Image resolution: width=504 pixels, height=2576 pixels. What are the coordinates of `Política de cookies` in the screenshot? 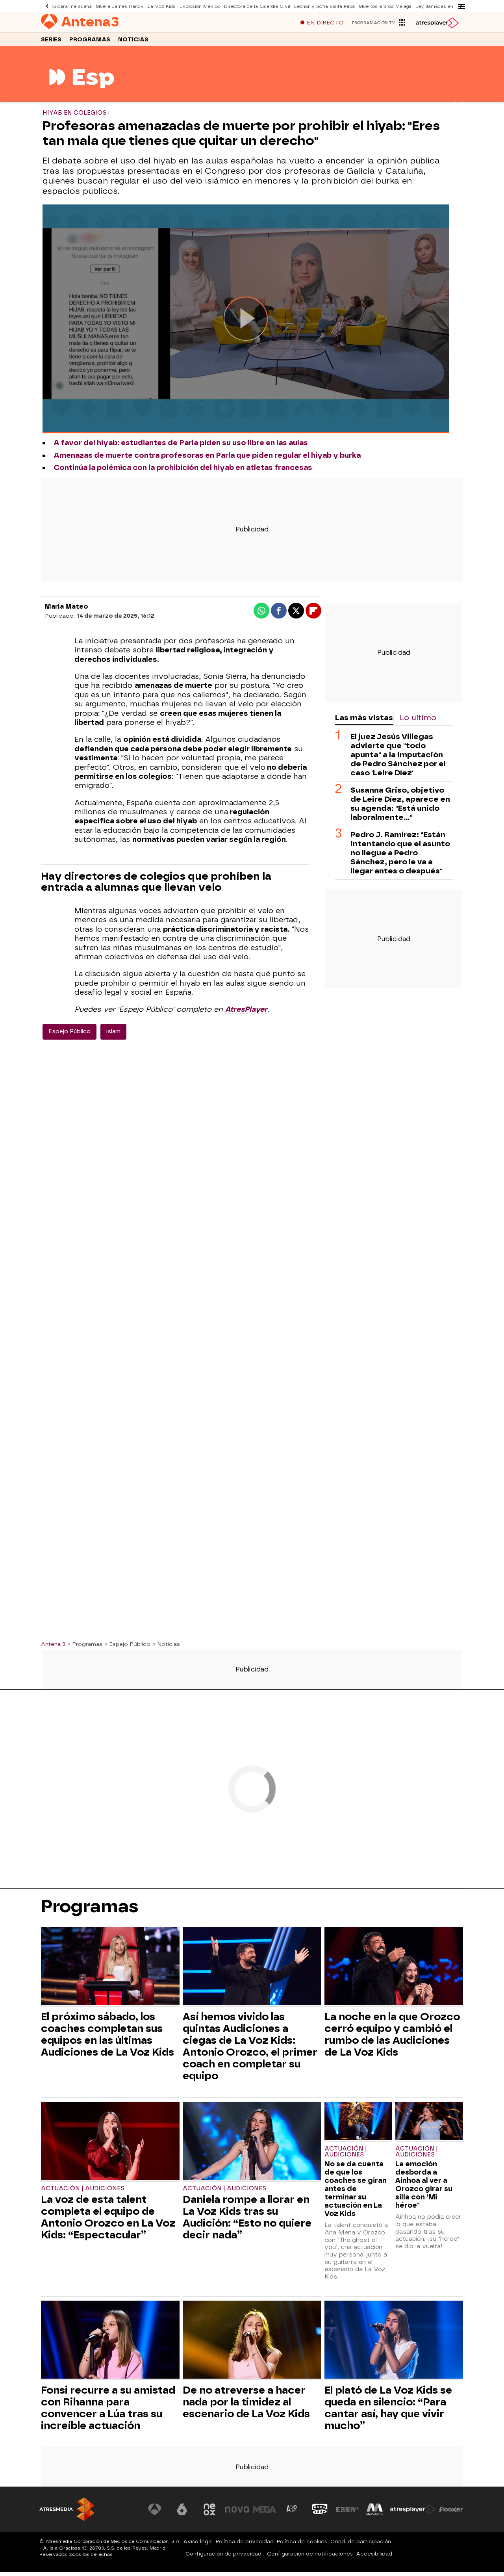 It's located at (302, 2545).